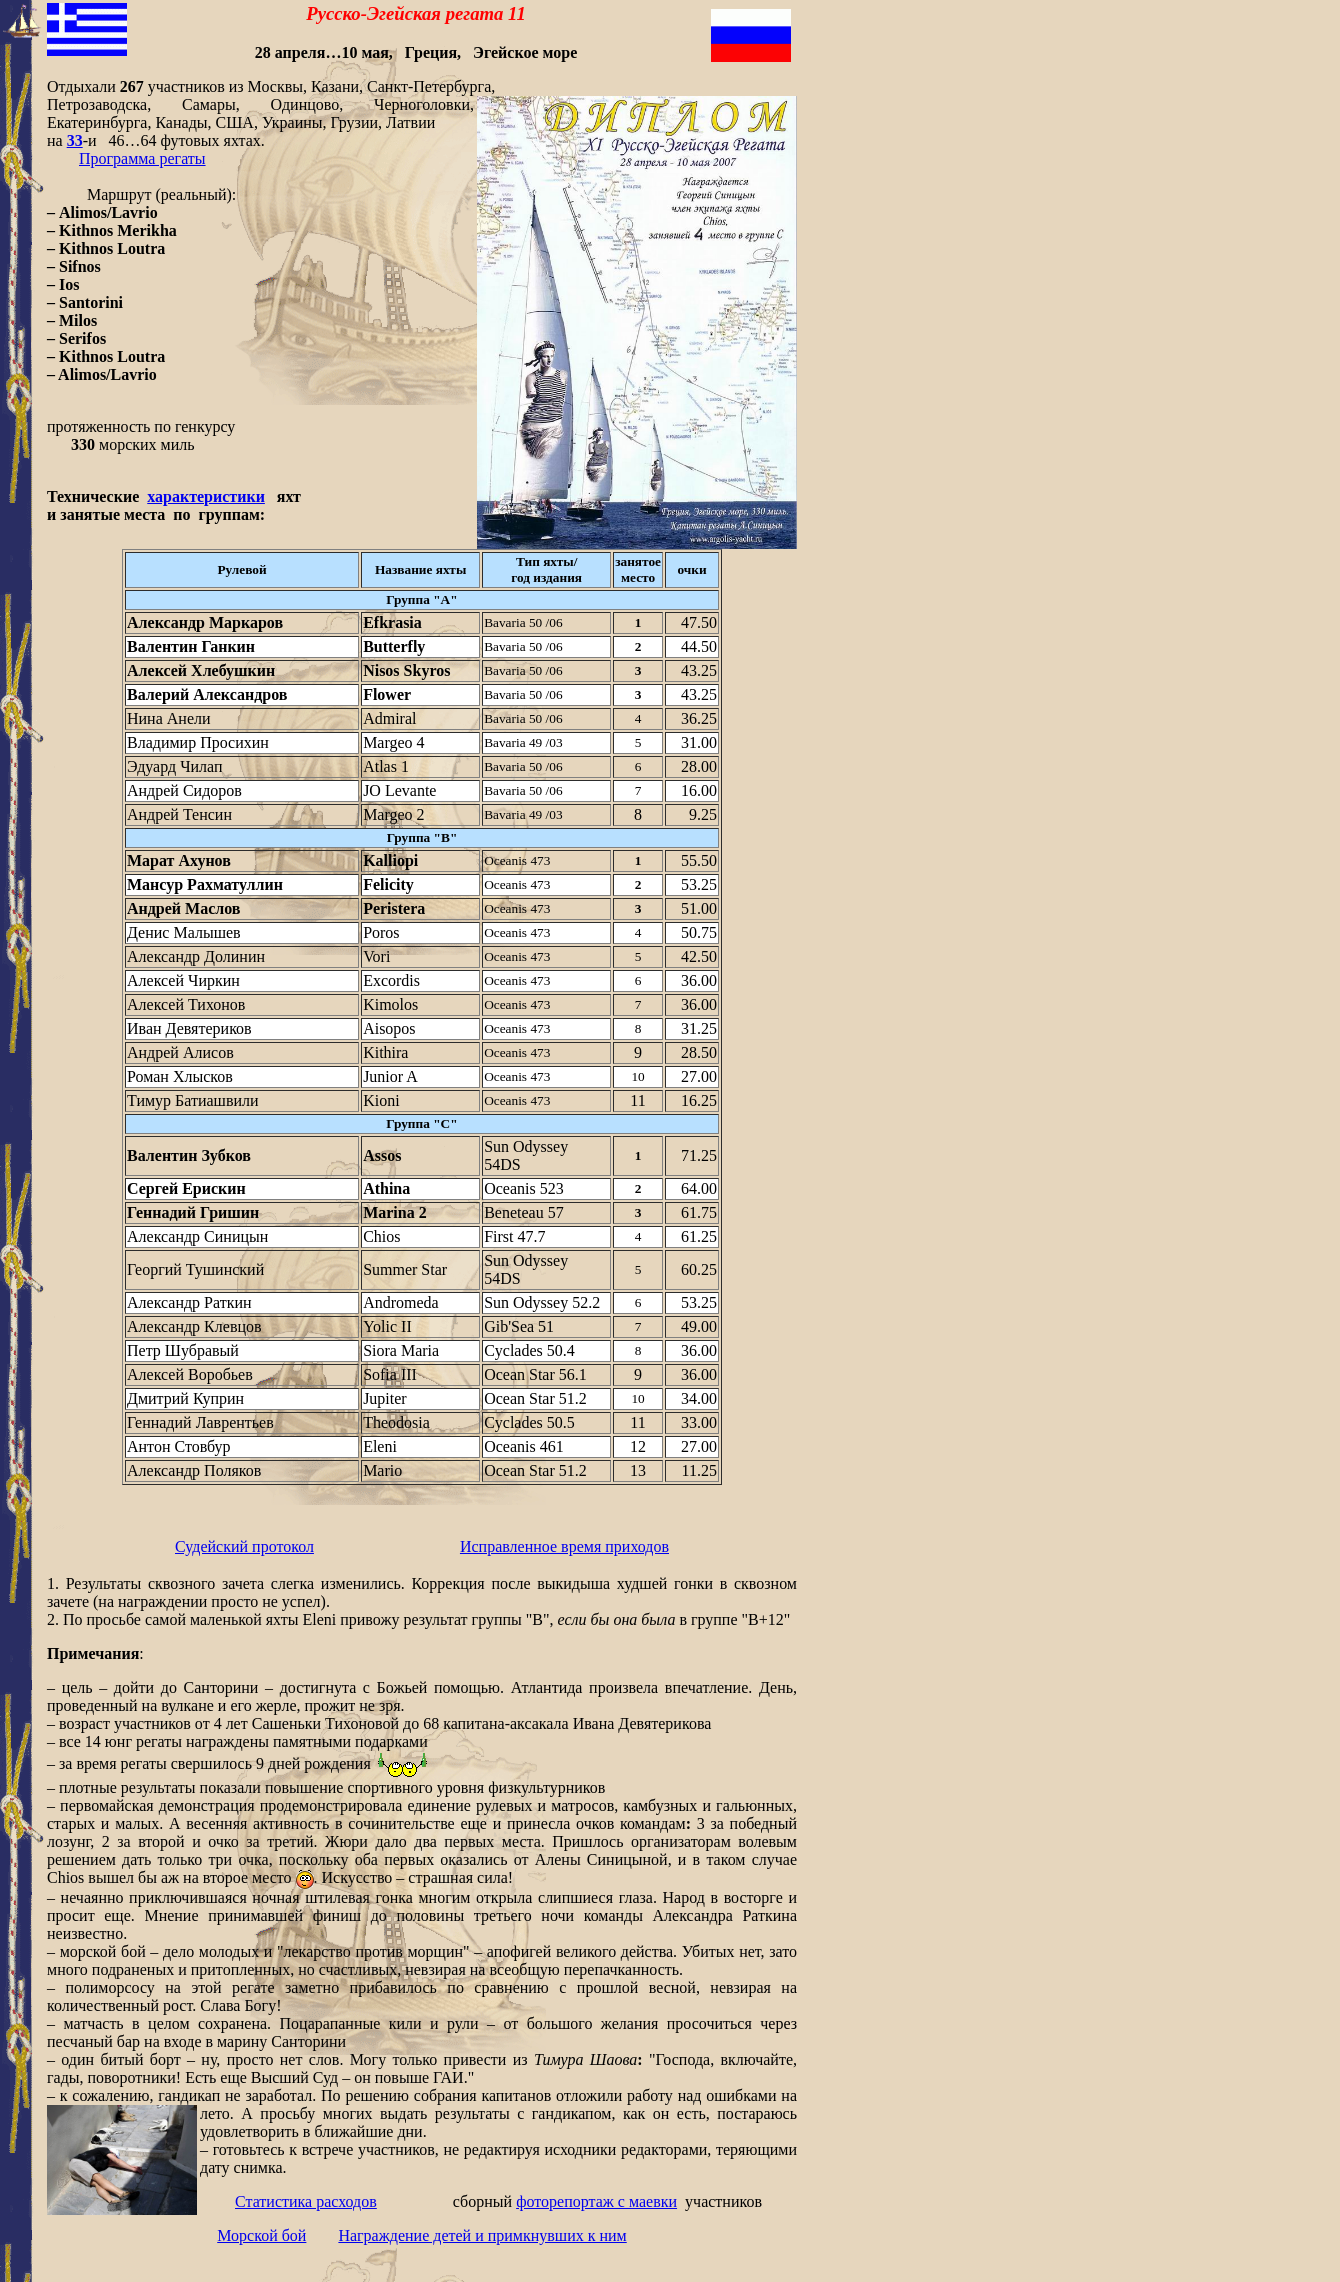  What do you see at coordinates (206, 496) in the screenshot?
I see `характеристики` at bounding box center [206, 496].